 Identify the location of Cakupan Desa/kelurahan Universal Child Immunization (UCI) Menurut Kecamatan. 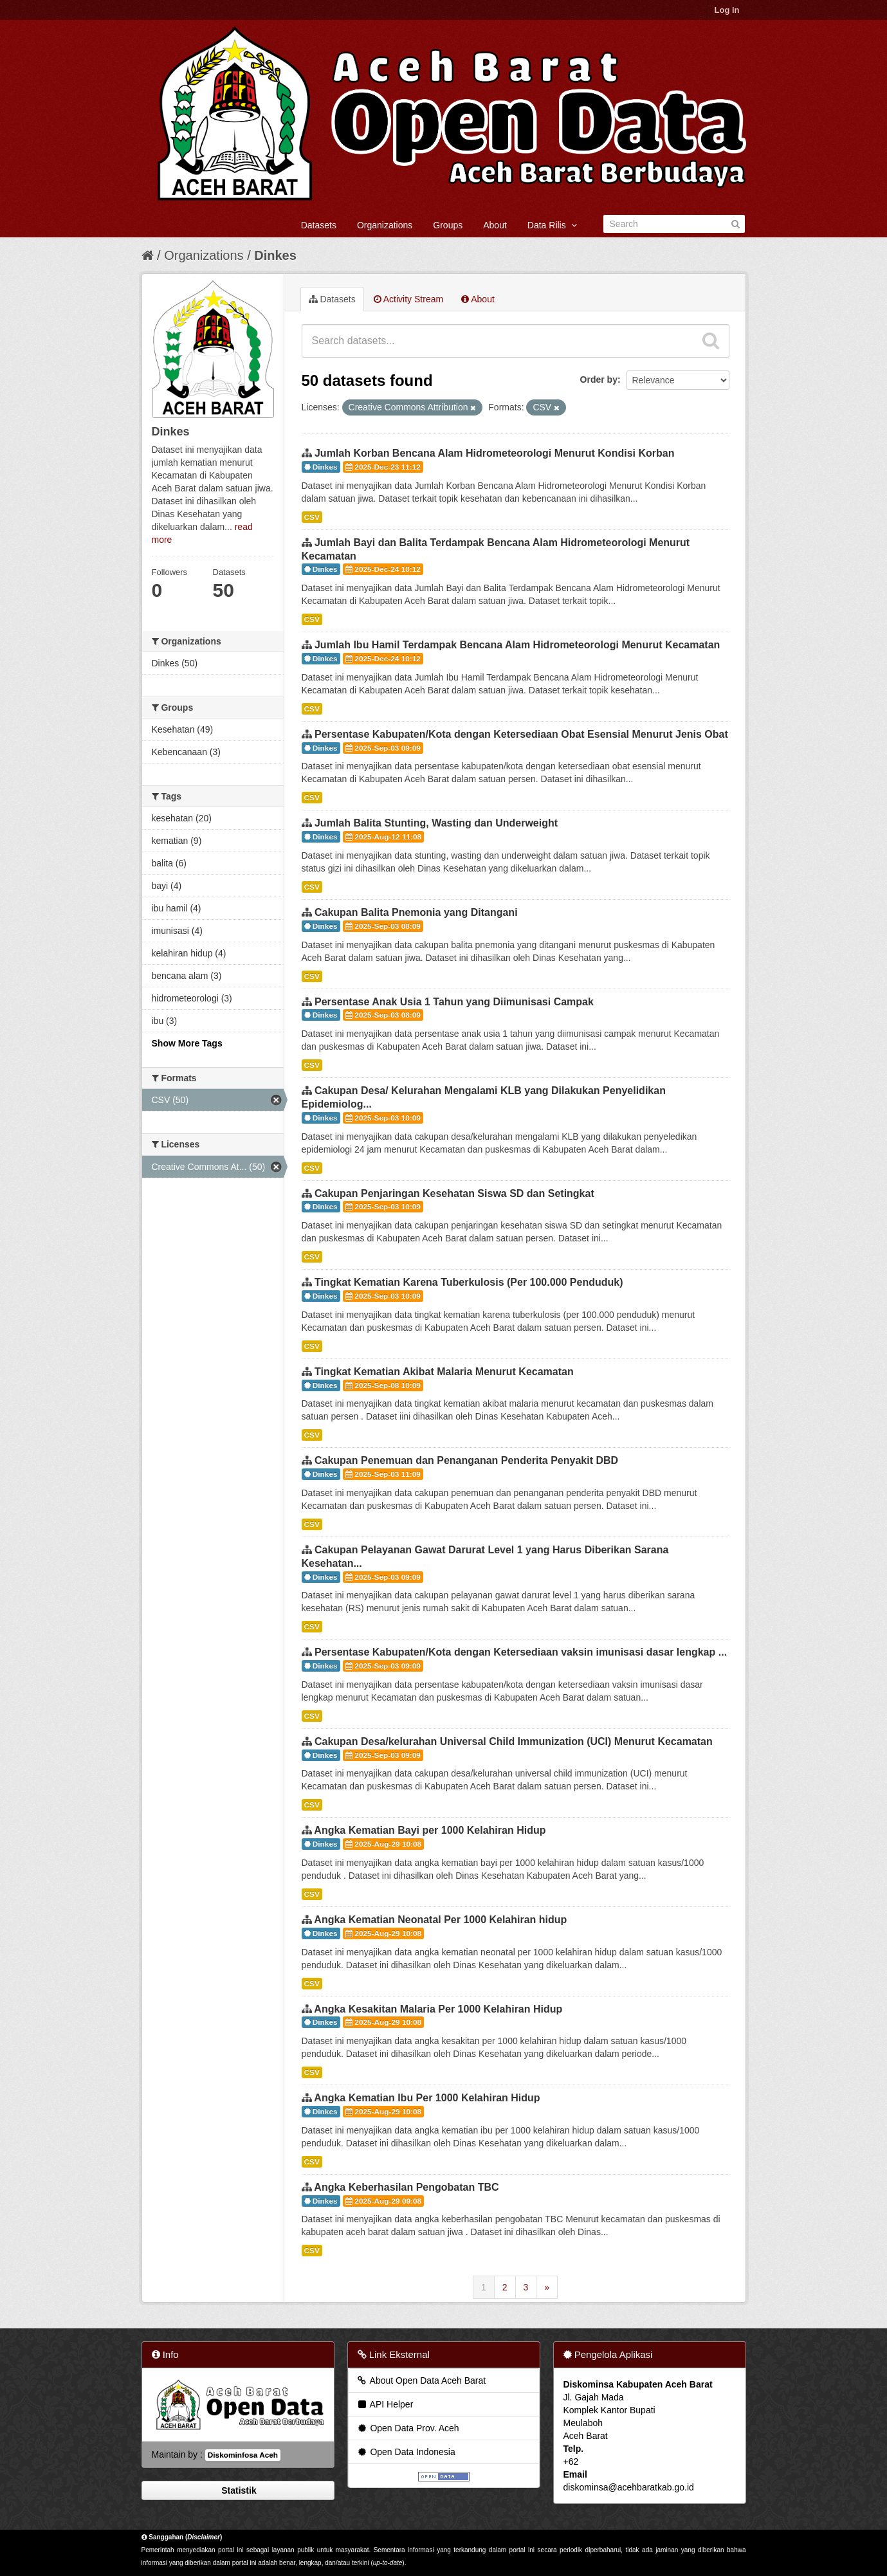
(514, 1741).